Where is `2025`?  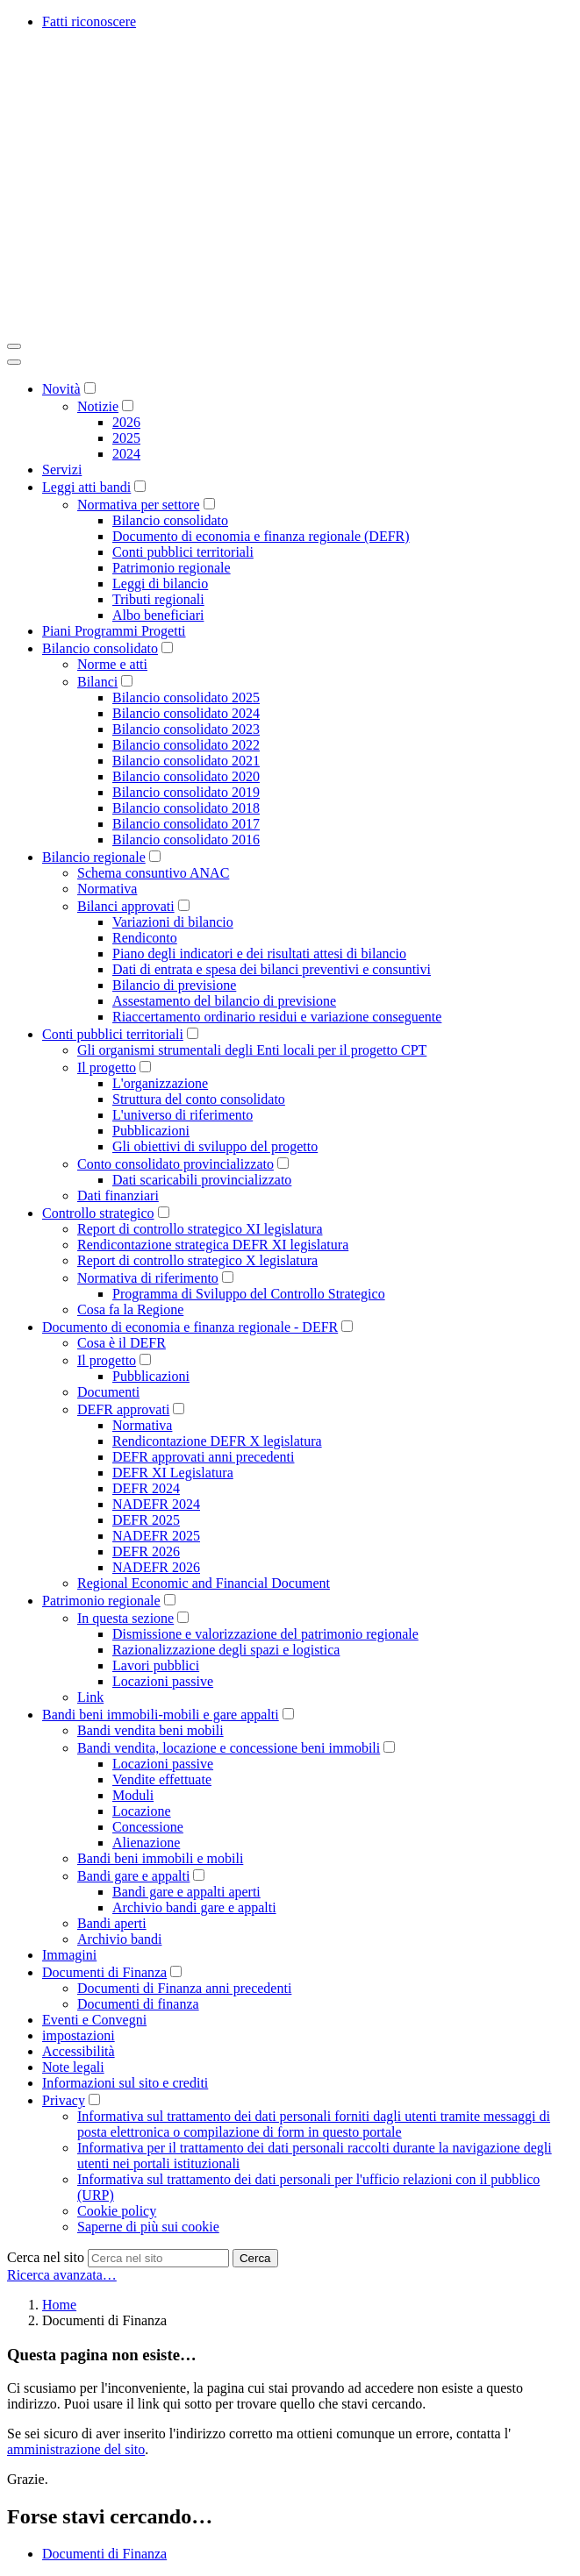 2025 is located at coordinates (126, 438).